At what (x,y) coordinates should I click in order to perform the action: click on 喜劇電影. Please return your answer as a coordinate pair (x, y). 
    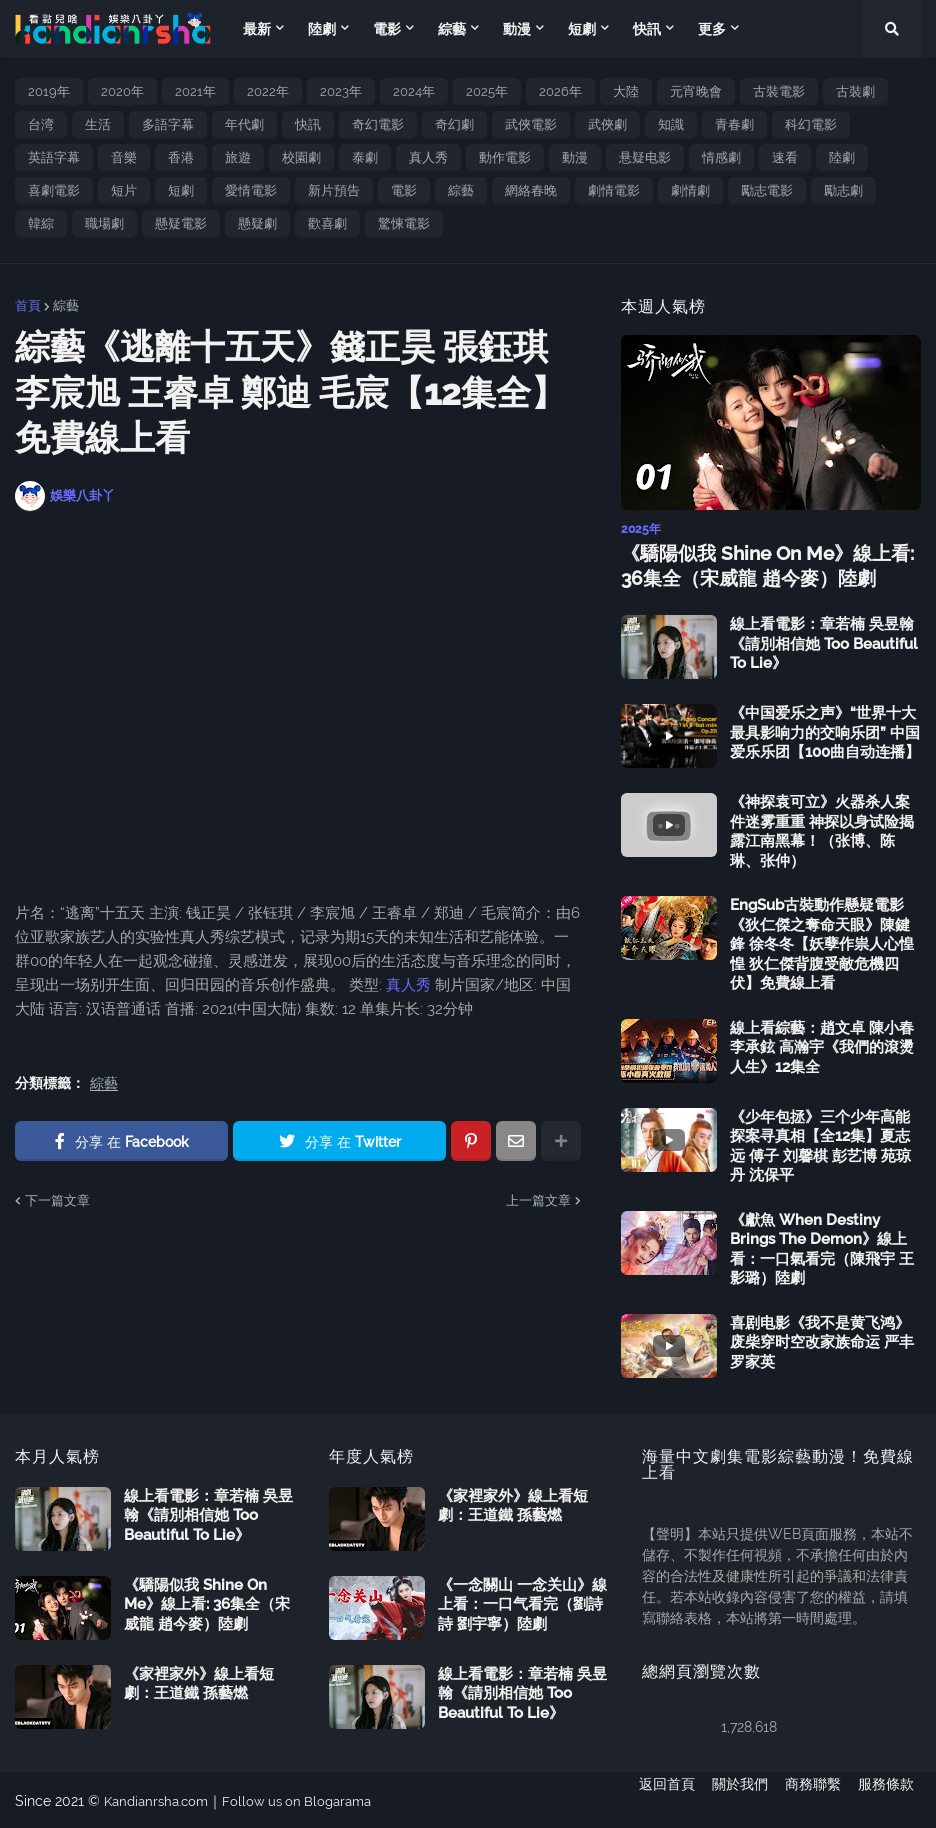
    Looking at the image, I should click on (54, 190).